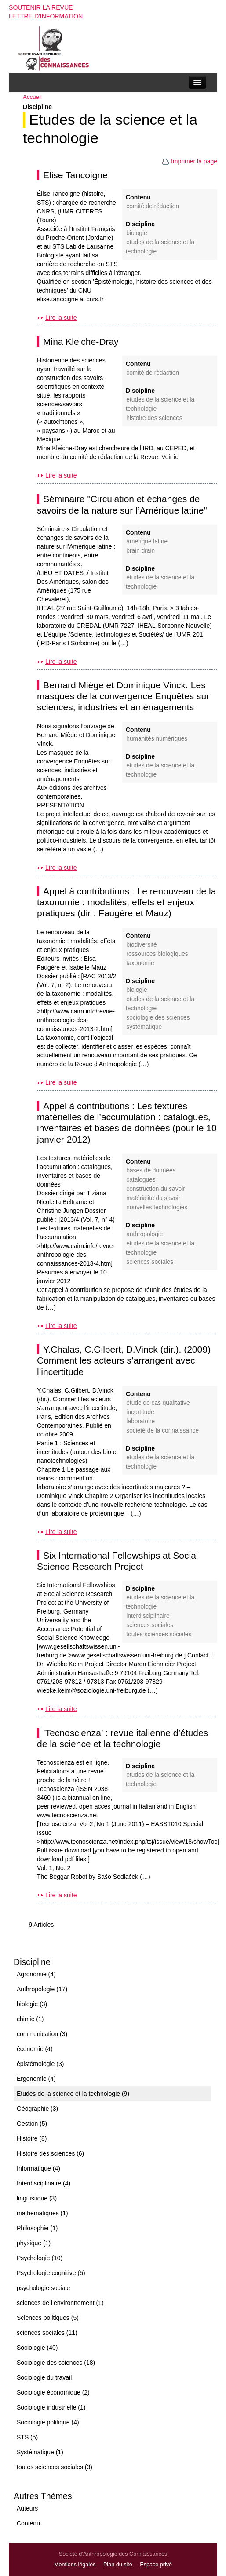 This screenshot has height=2576, width=226. Describe the element at coordinates (73, 2093) in the screenshot. I see `Etudes de la science et la technologie (9)` at that location.